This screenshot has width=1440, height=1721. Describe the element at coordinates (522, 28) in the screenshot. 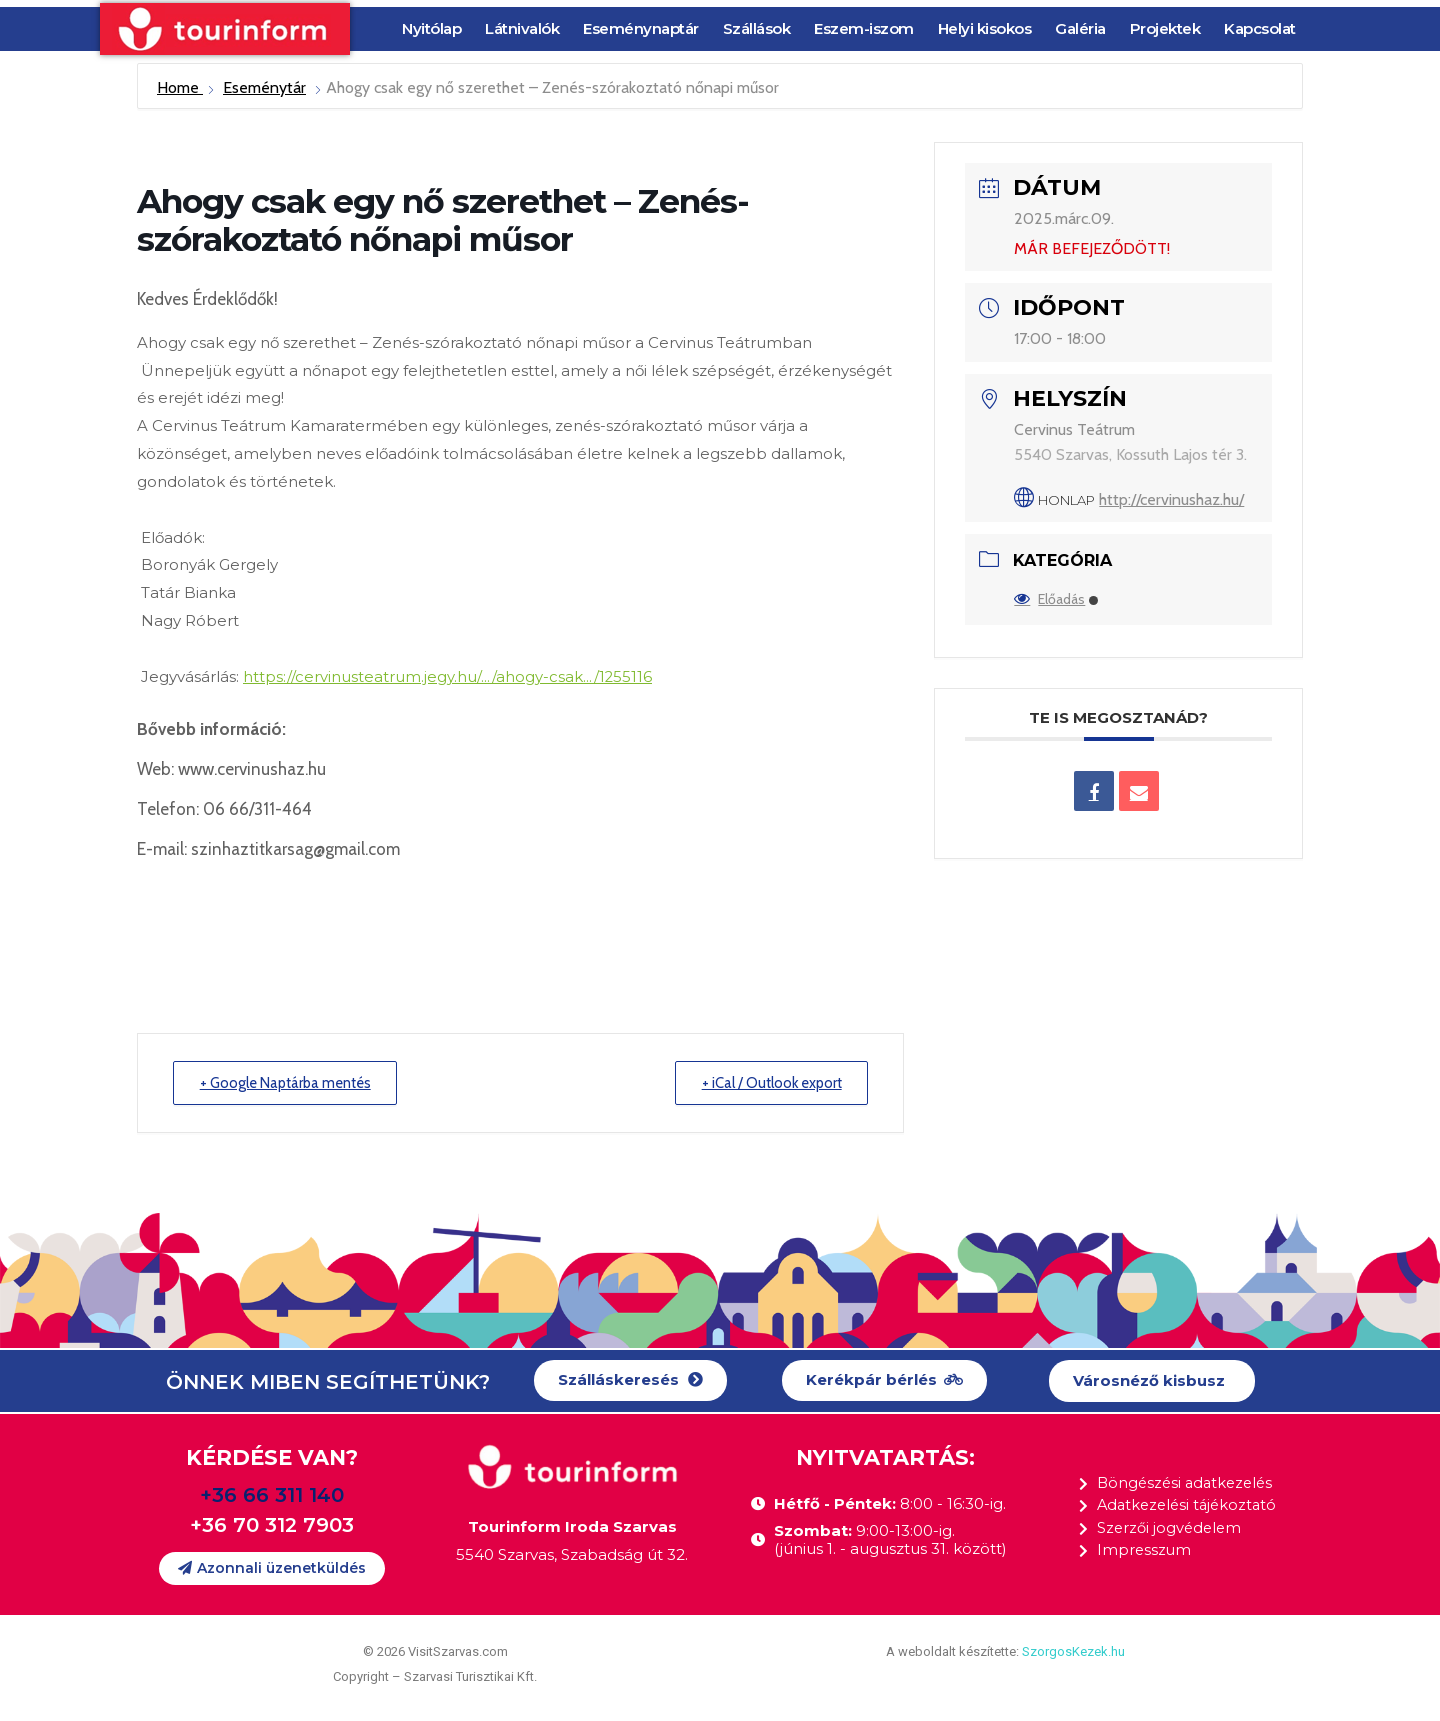

I see `Látnivalók` at that location.